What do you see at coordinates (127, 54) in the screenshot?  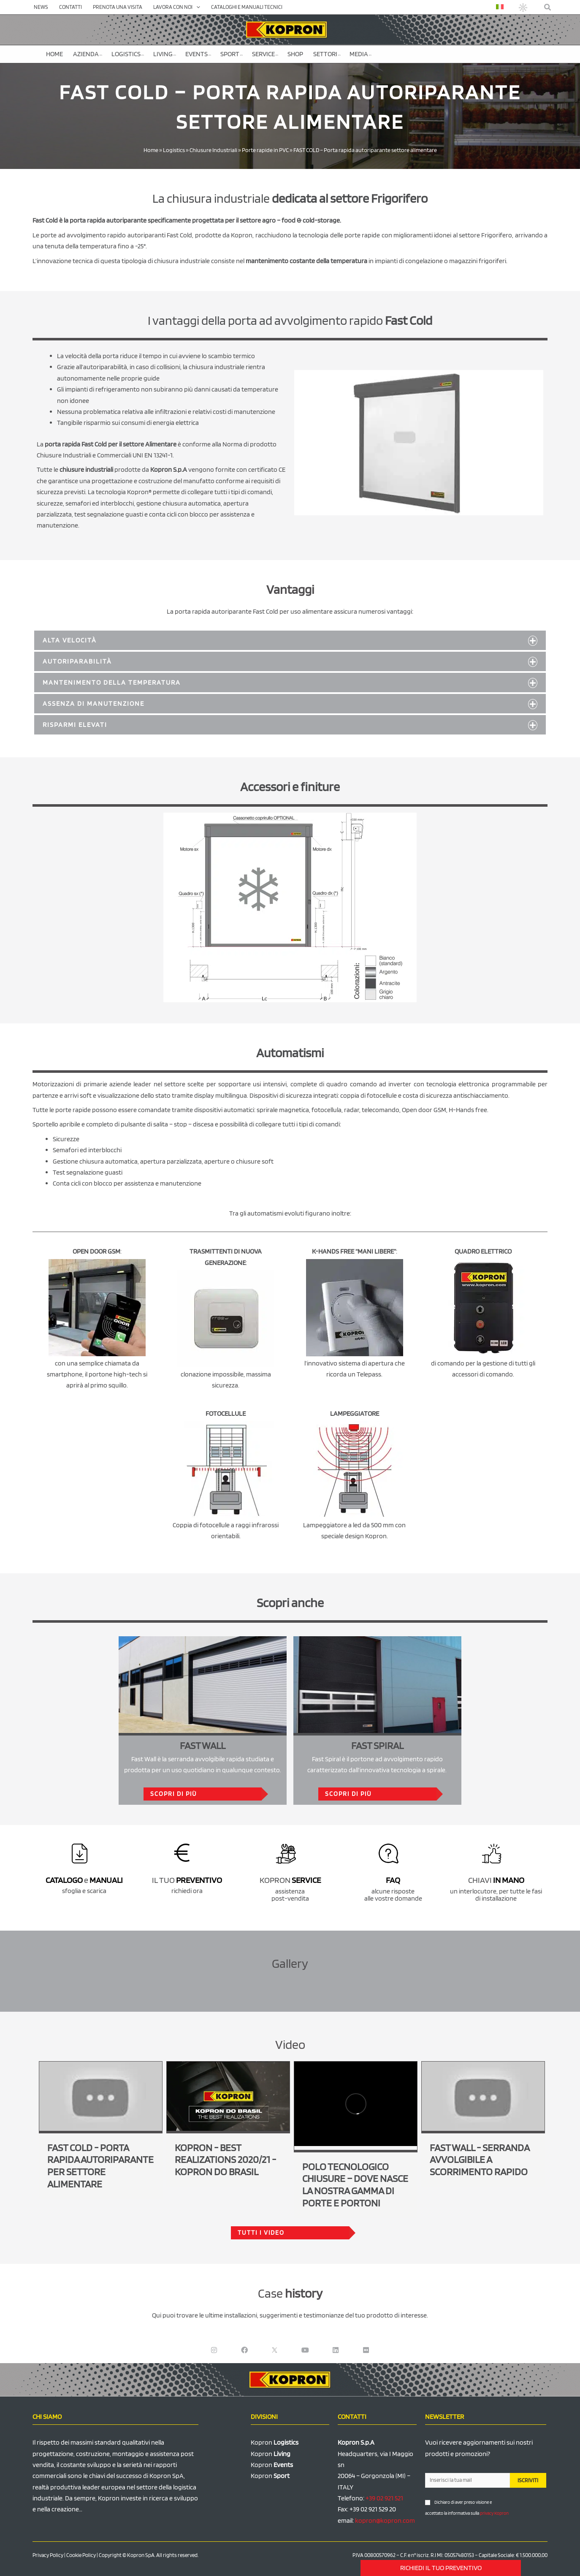 I see `Logistics` at bounding box center [127, 54].